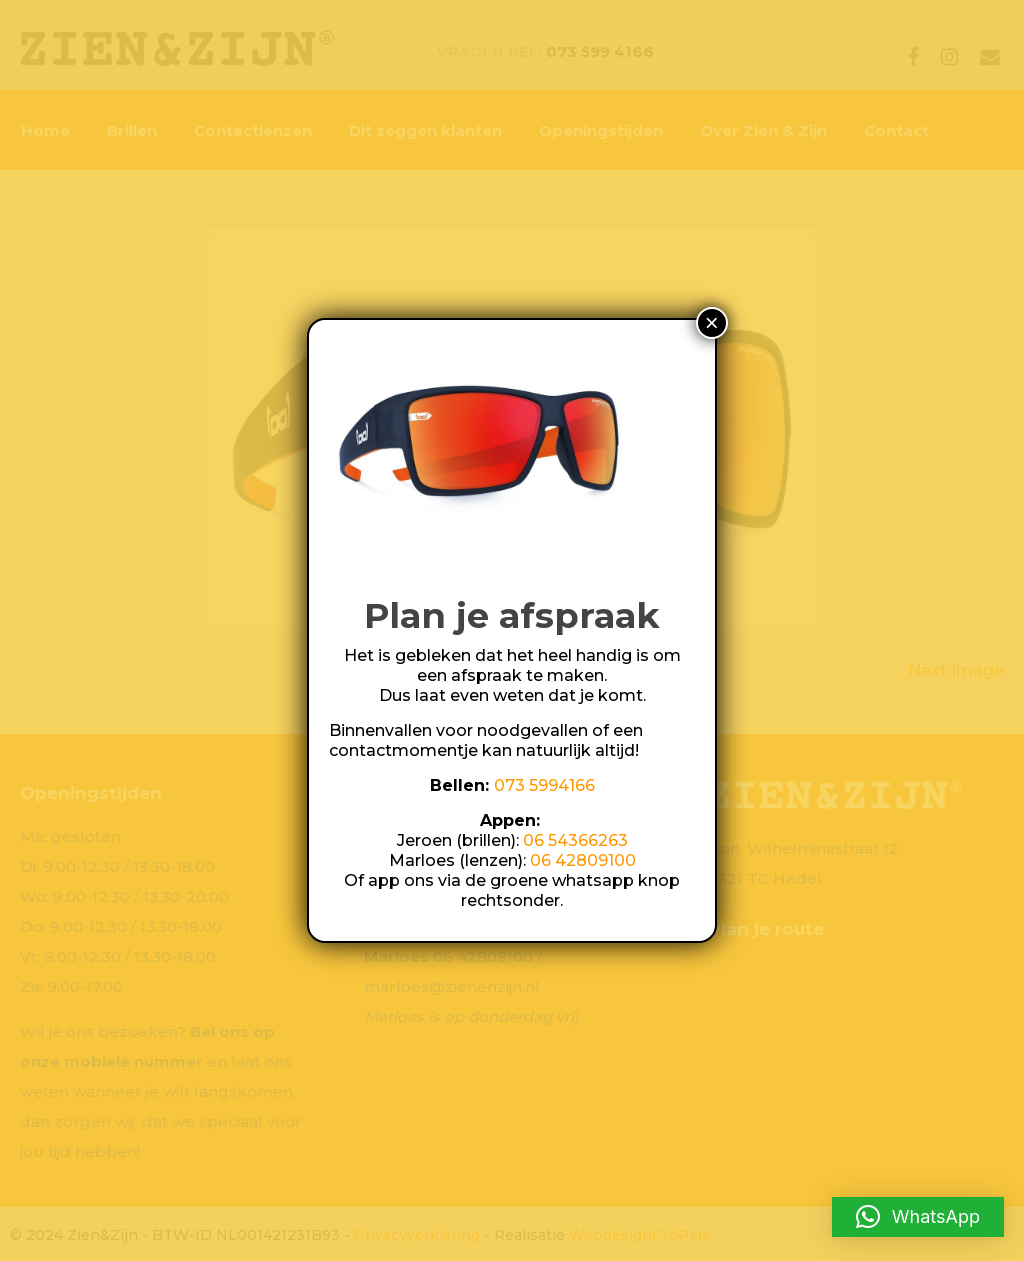 This screenshot has height=1261, width=1024. What do you see at coordinates (918, 1217) in the screenshot?
I see `[button]` at bounding box center [918, 1217].